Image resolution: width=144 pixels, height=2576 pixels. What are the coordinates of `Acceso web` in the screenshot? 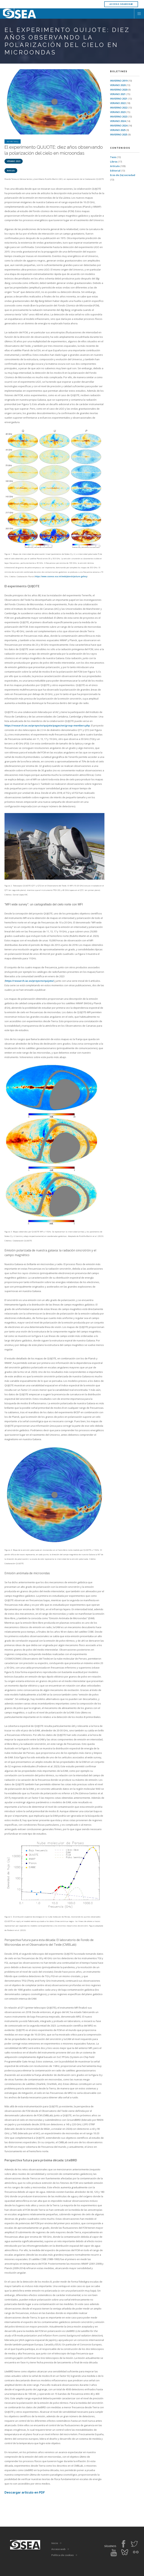 It's located at (58, 2549).